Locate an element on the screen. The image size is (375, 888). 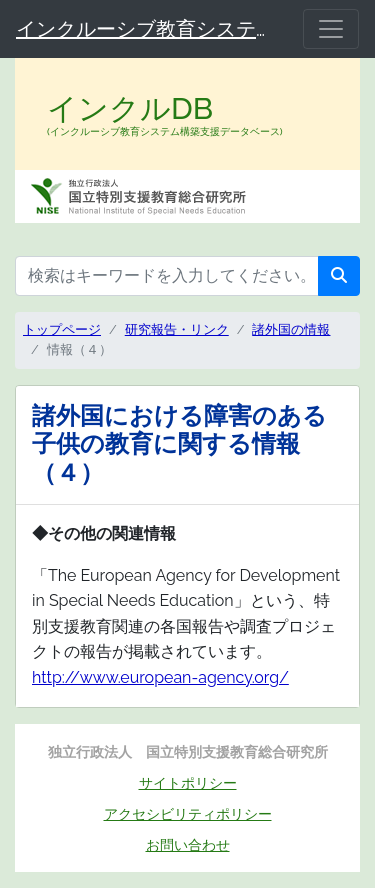
アクセシビリティポリシー is located at coordinates (188, 813).